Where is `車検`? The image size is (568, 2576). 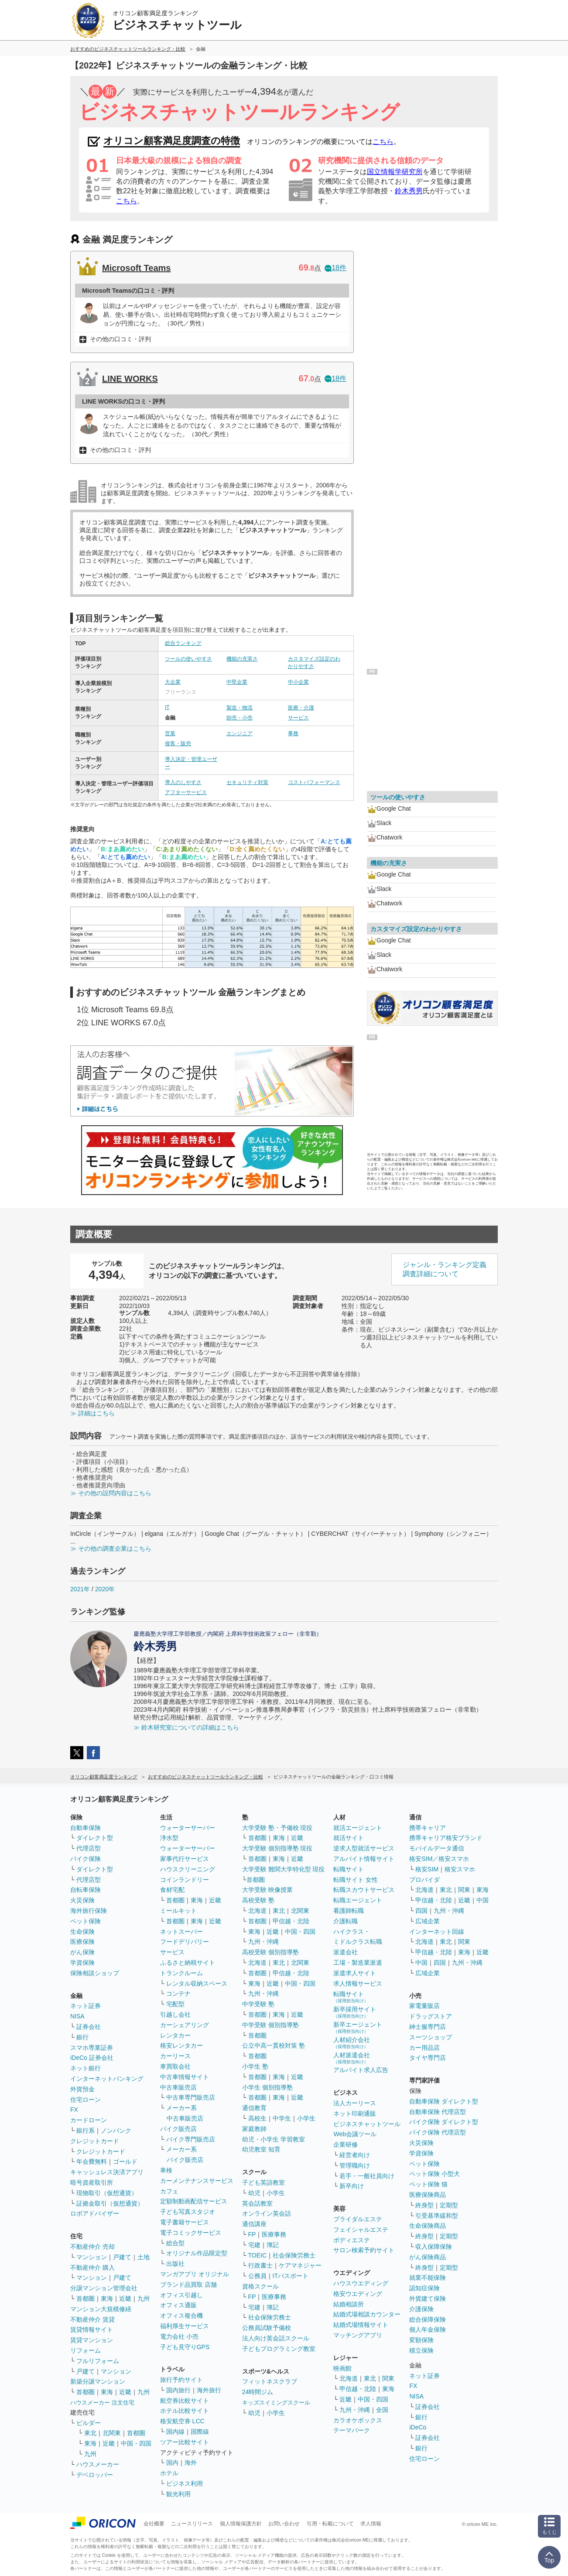 車検 is located at coordinates (166, 2170).